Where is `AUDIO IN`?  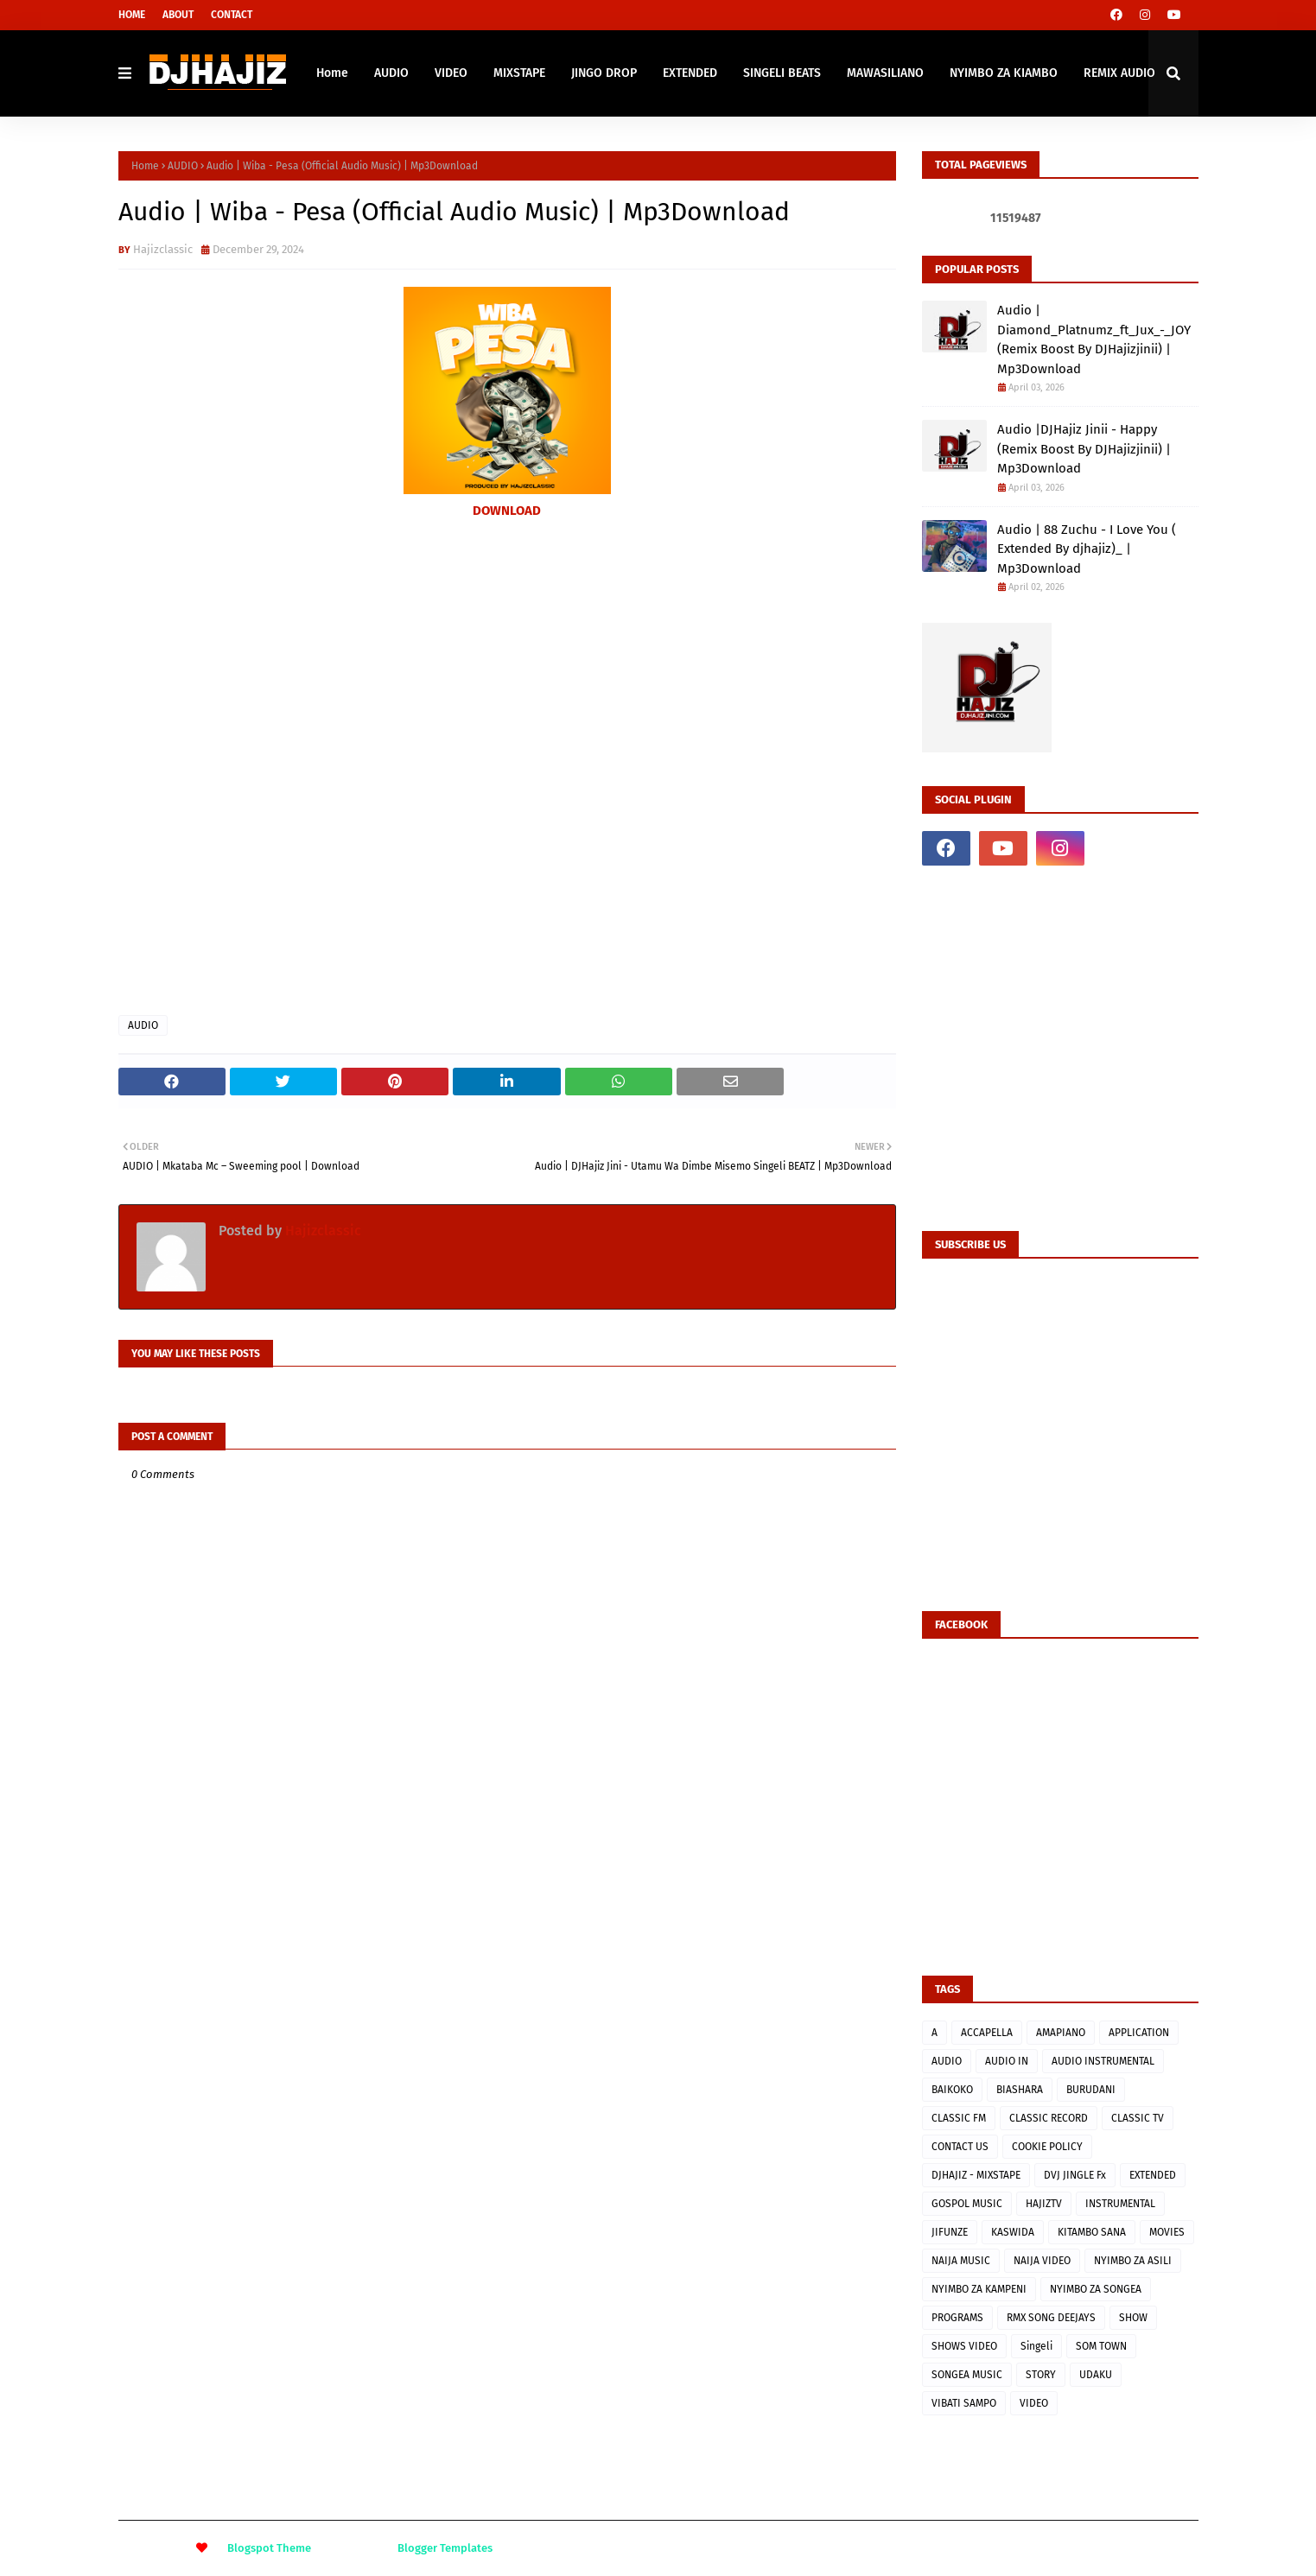
AUDIO IN is located at coordinates (1006, 2061).